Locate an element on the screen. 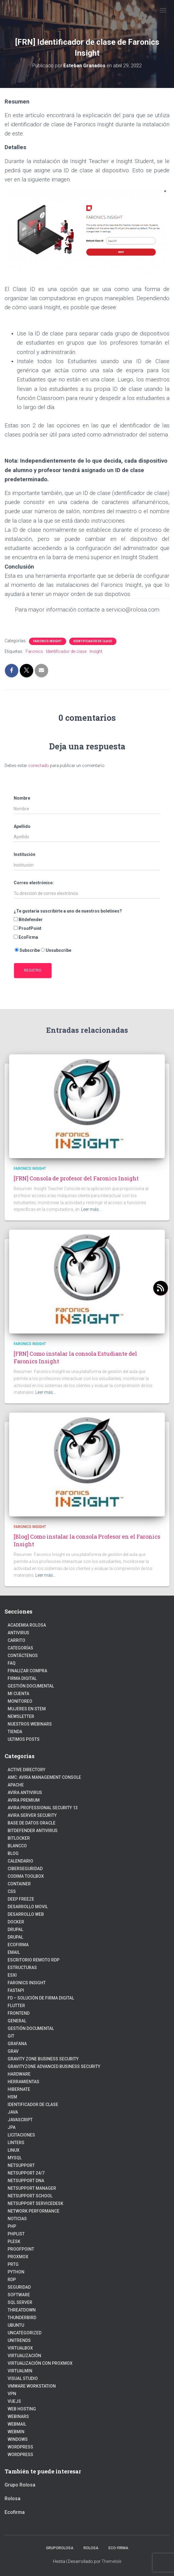 This screenshot has width=174, height=2576. Virtualmin is located at coordinates (20, 2370).